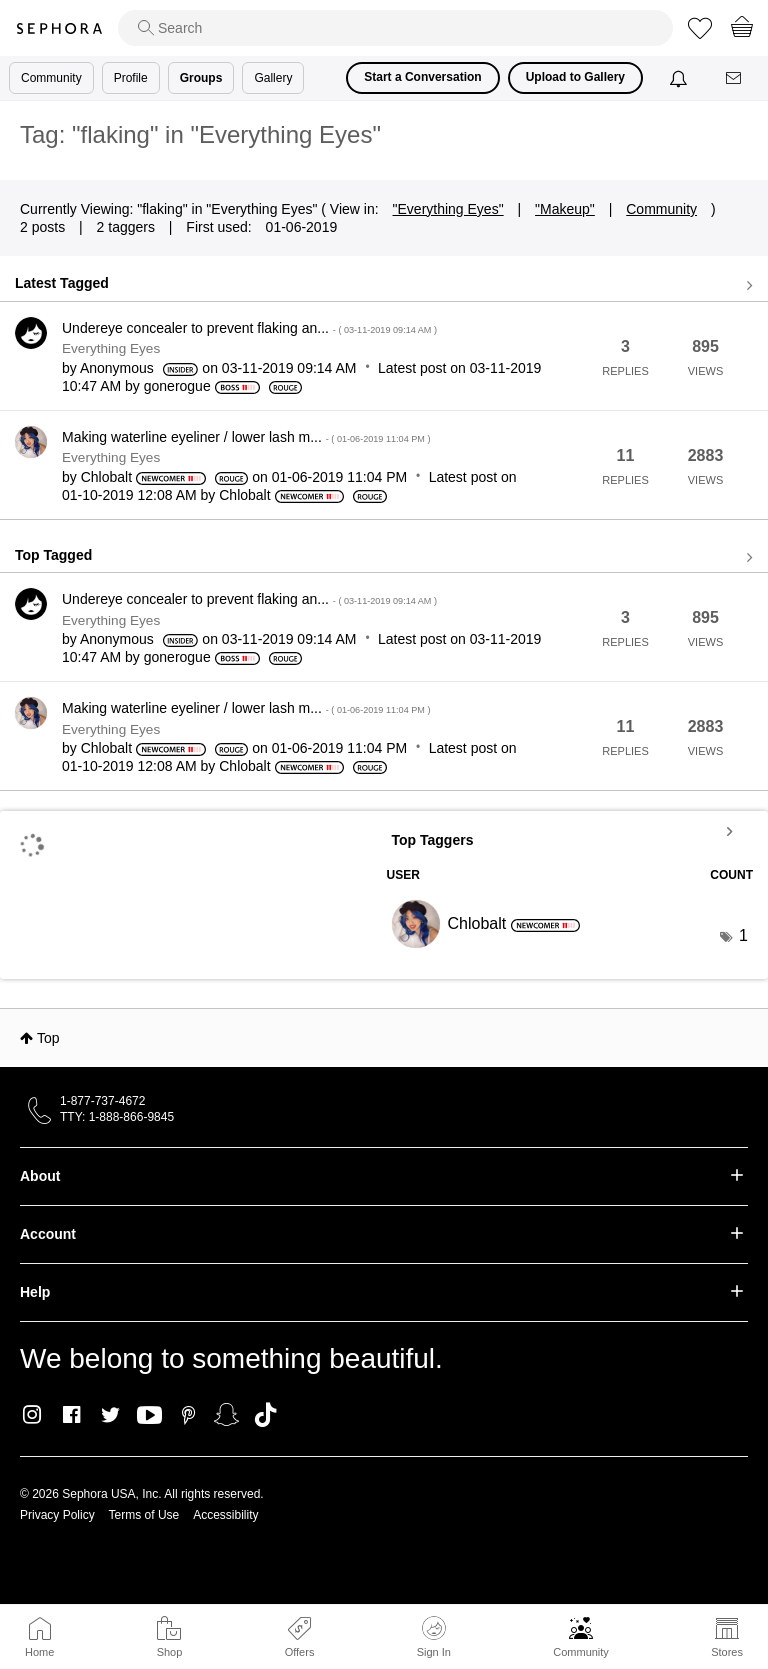 The width and height of the screenshot is (768, 1669). Describe the element at coordinates (57, 1515) in the screenshot. I see `Privacy Policy` at that location.